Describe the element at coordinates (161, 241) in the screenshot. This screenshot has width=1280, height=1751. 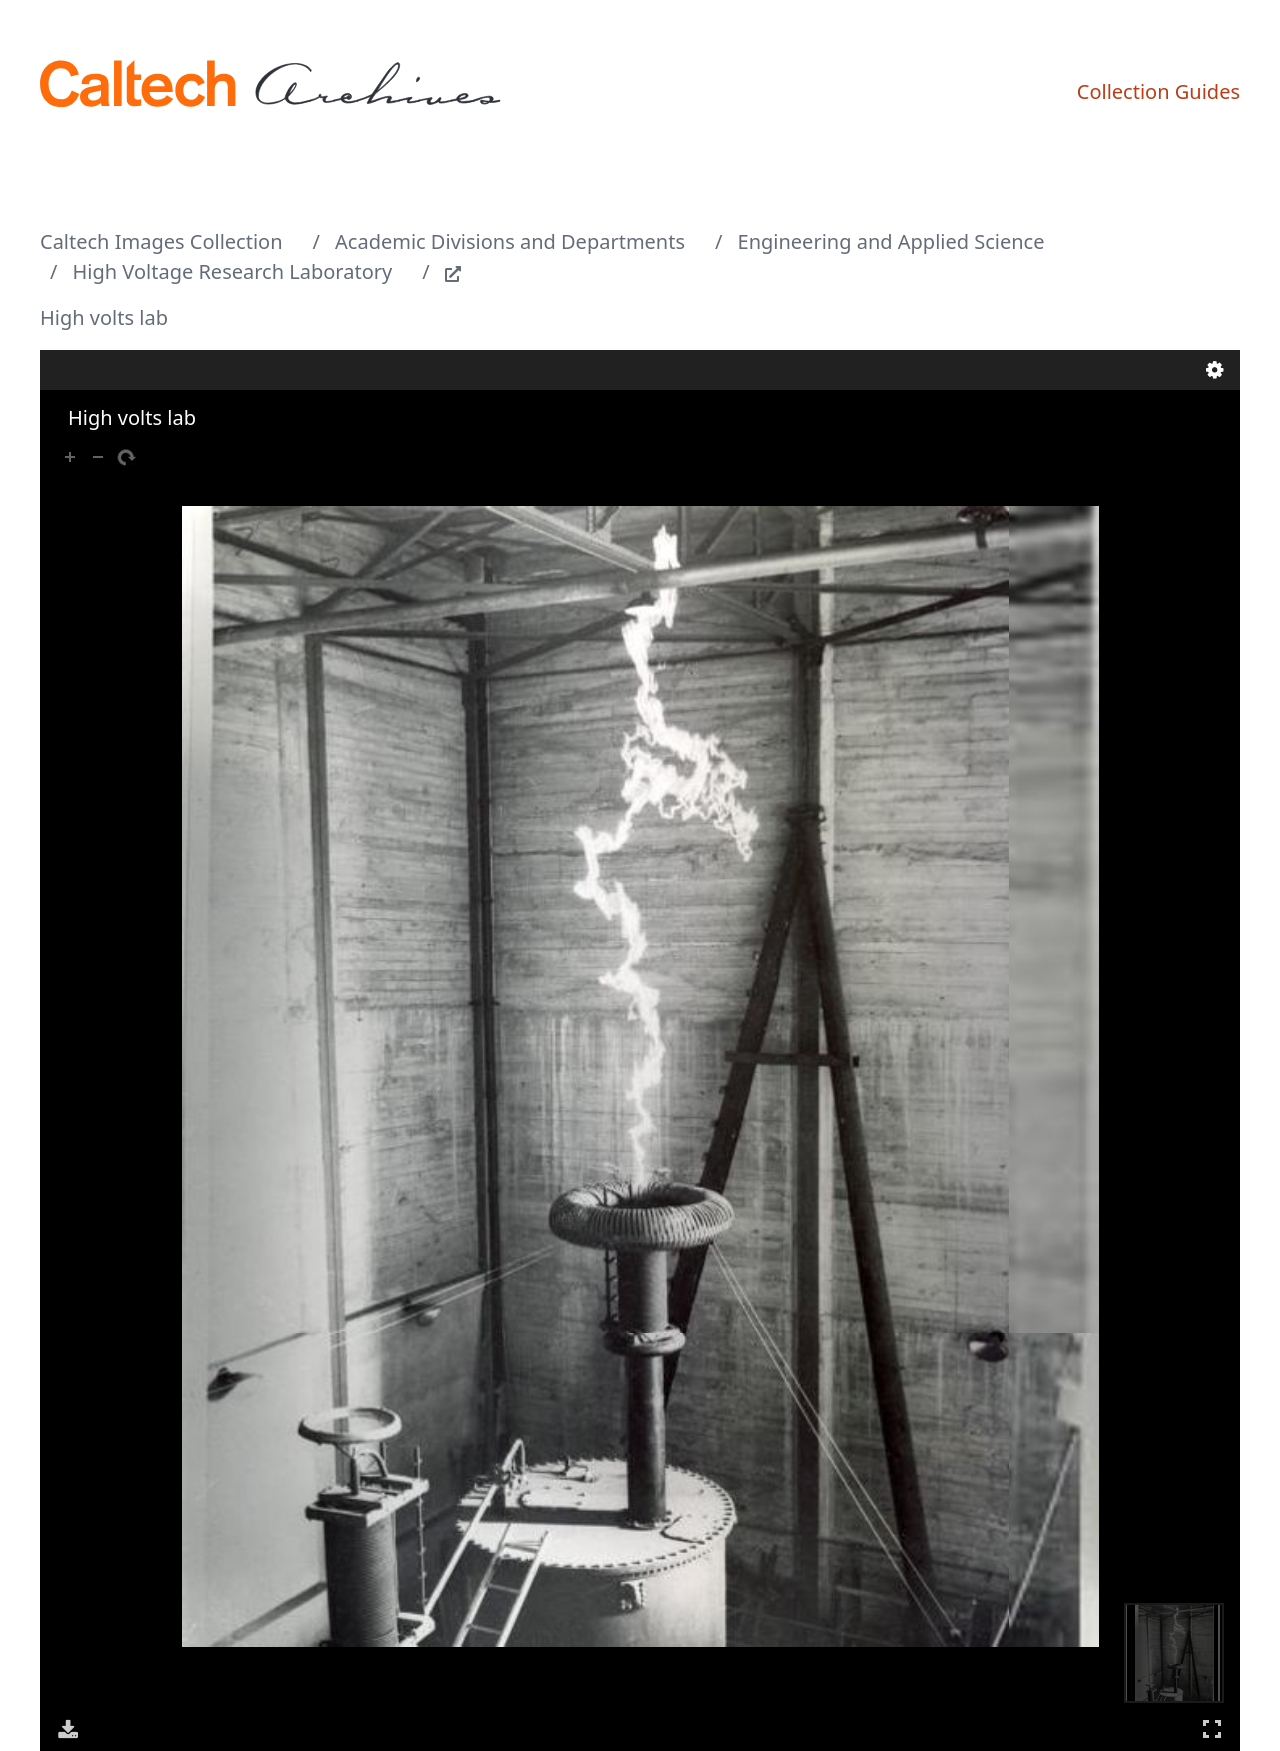
I see `Caltech Images Collection` at that location.